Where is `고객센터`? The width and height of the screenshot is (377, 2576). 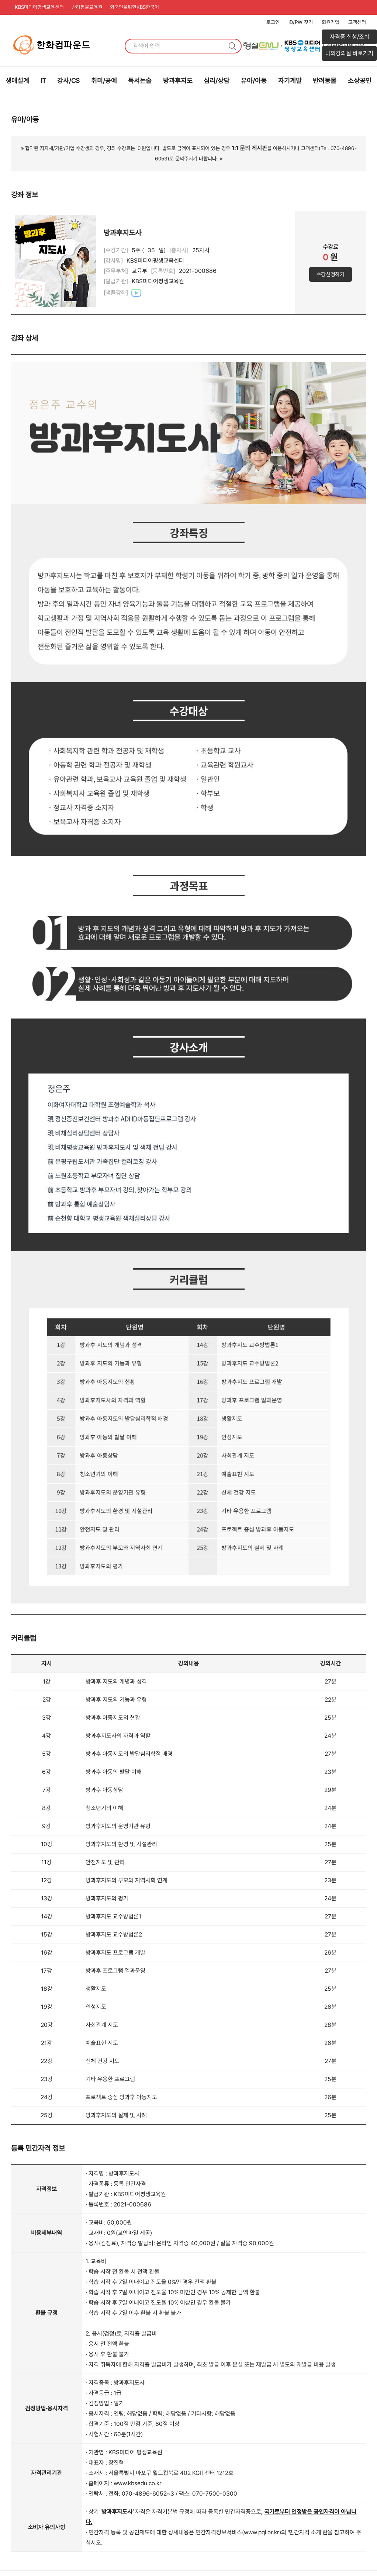
고객센터 is located at coordinates (357, 22).